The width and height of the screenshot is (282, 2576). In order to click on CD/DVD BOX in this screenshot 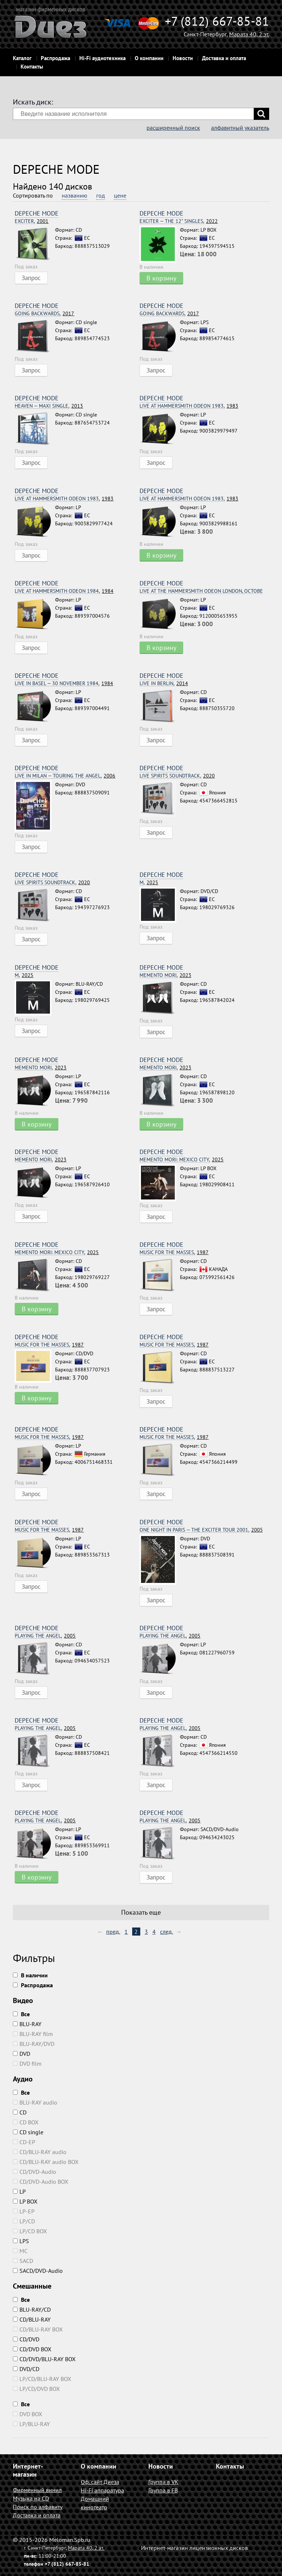, I will do `click(32, 2349)`.